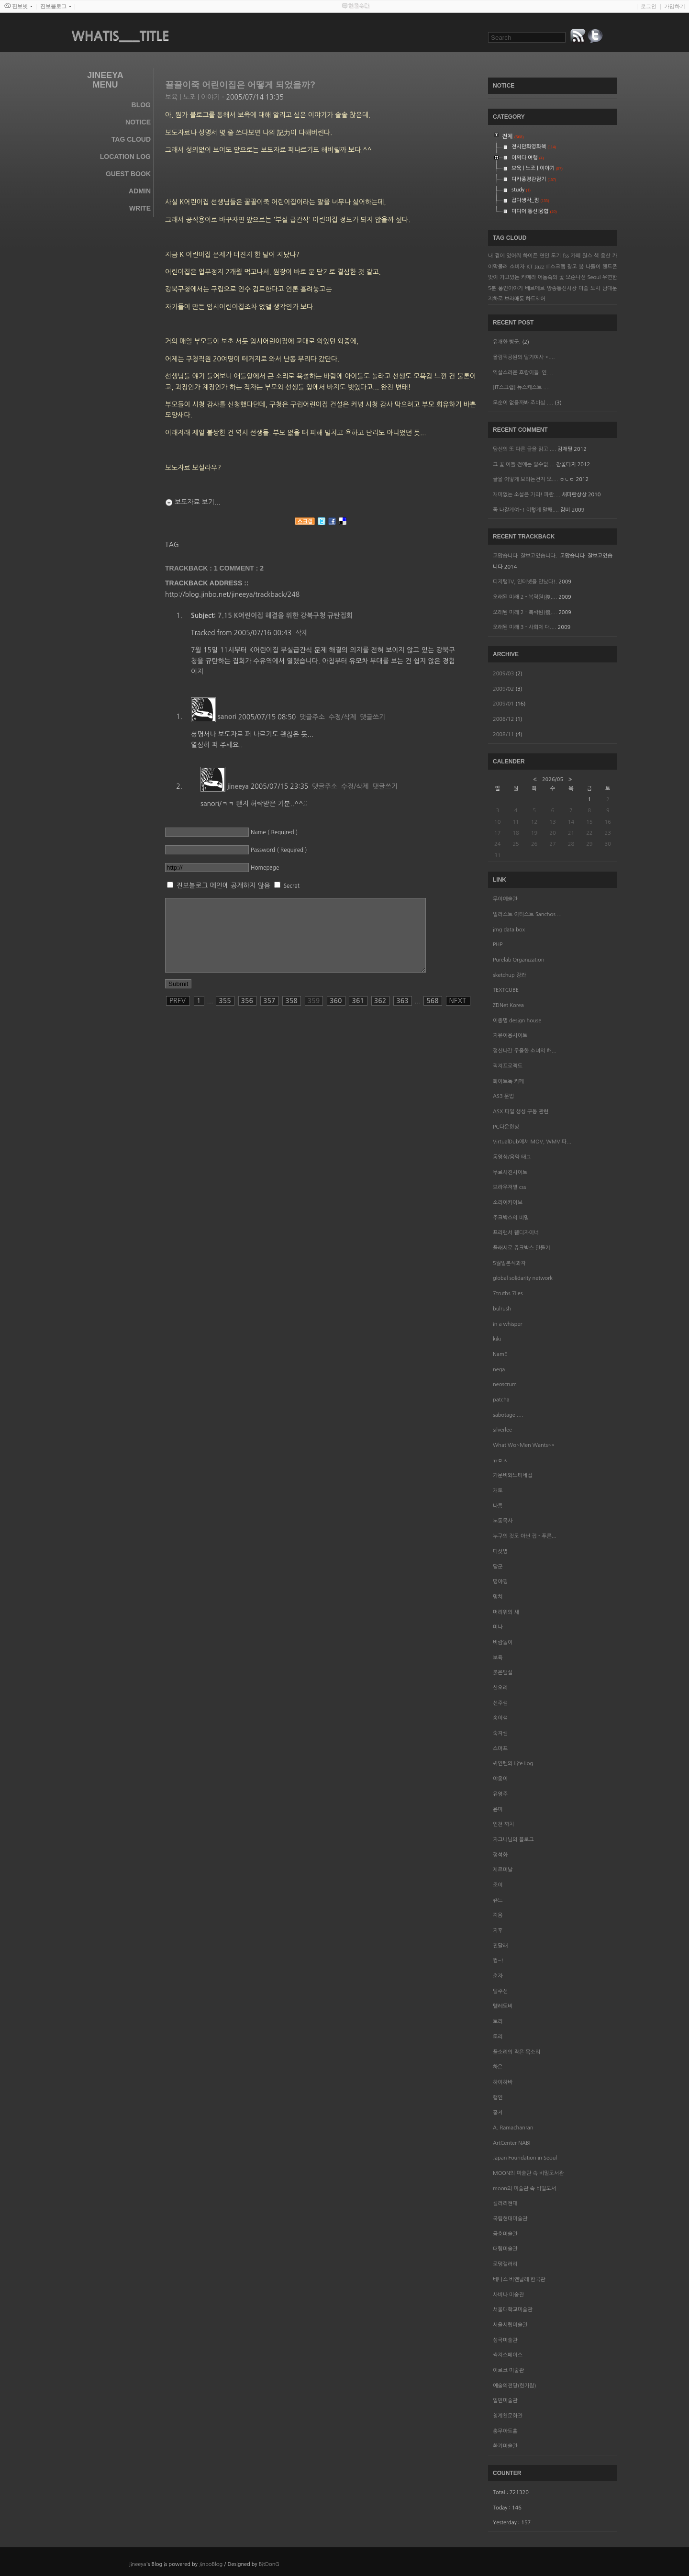 This screenshot has width=689, height=2576. What do you see at coordinates (523, 402) in the screenshot?
I see `모순이 없을까봐 조바심 ....` at bounding box center [523, 402].